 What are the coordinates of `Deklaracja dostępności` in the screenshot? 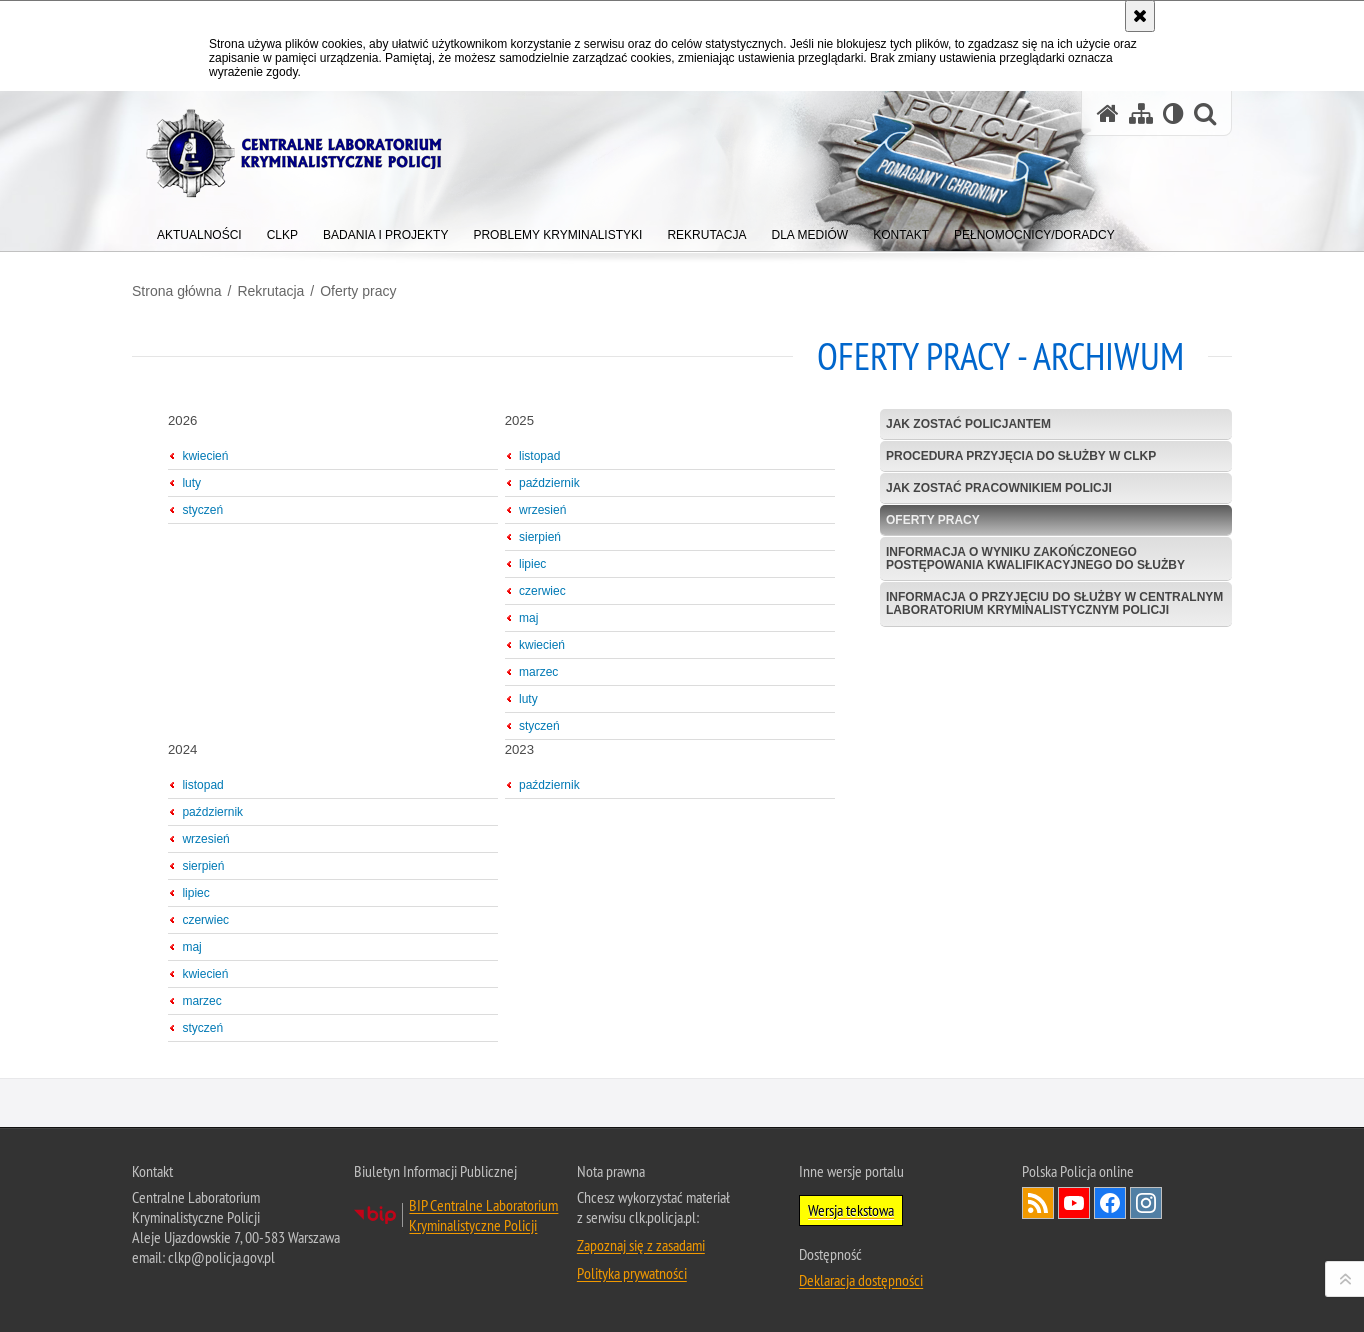 It's located at (861, 1280).